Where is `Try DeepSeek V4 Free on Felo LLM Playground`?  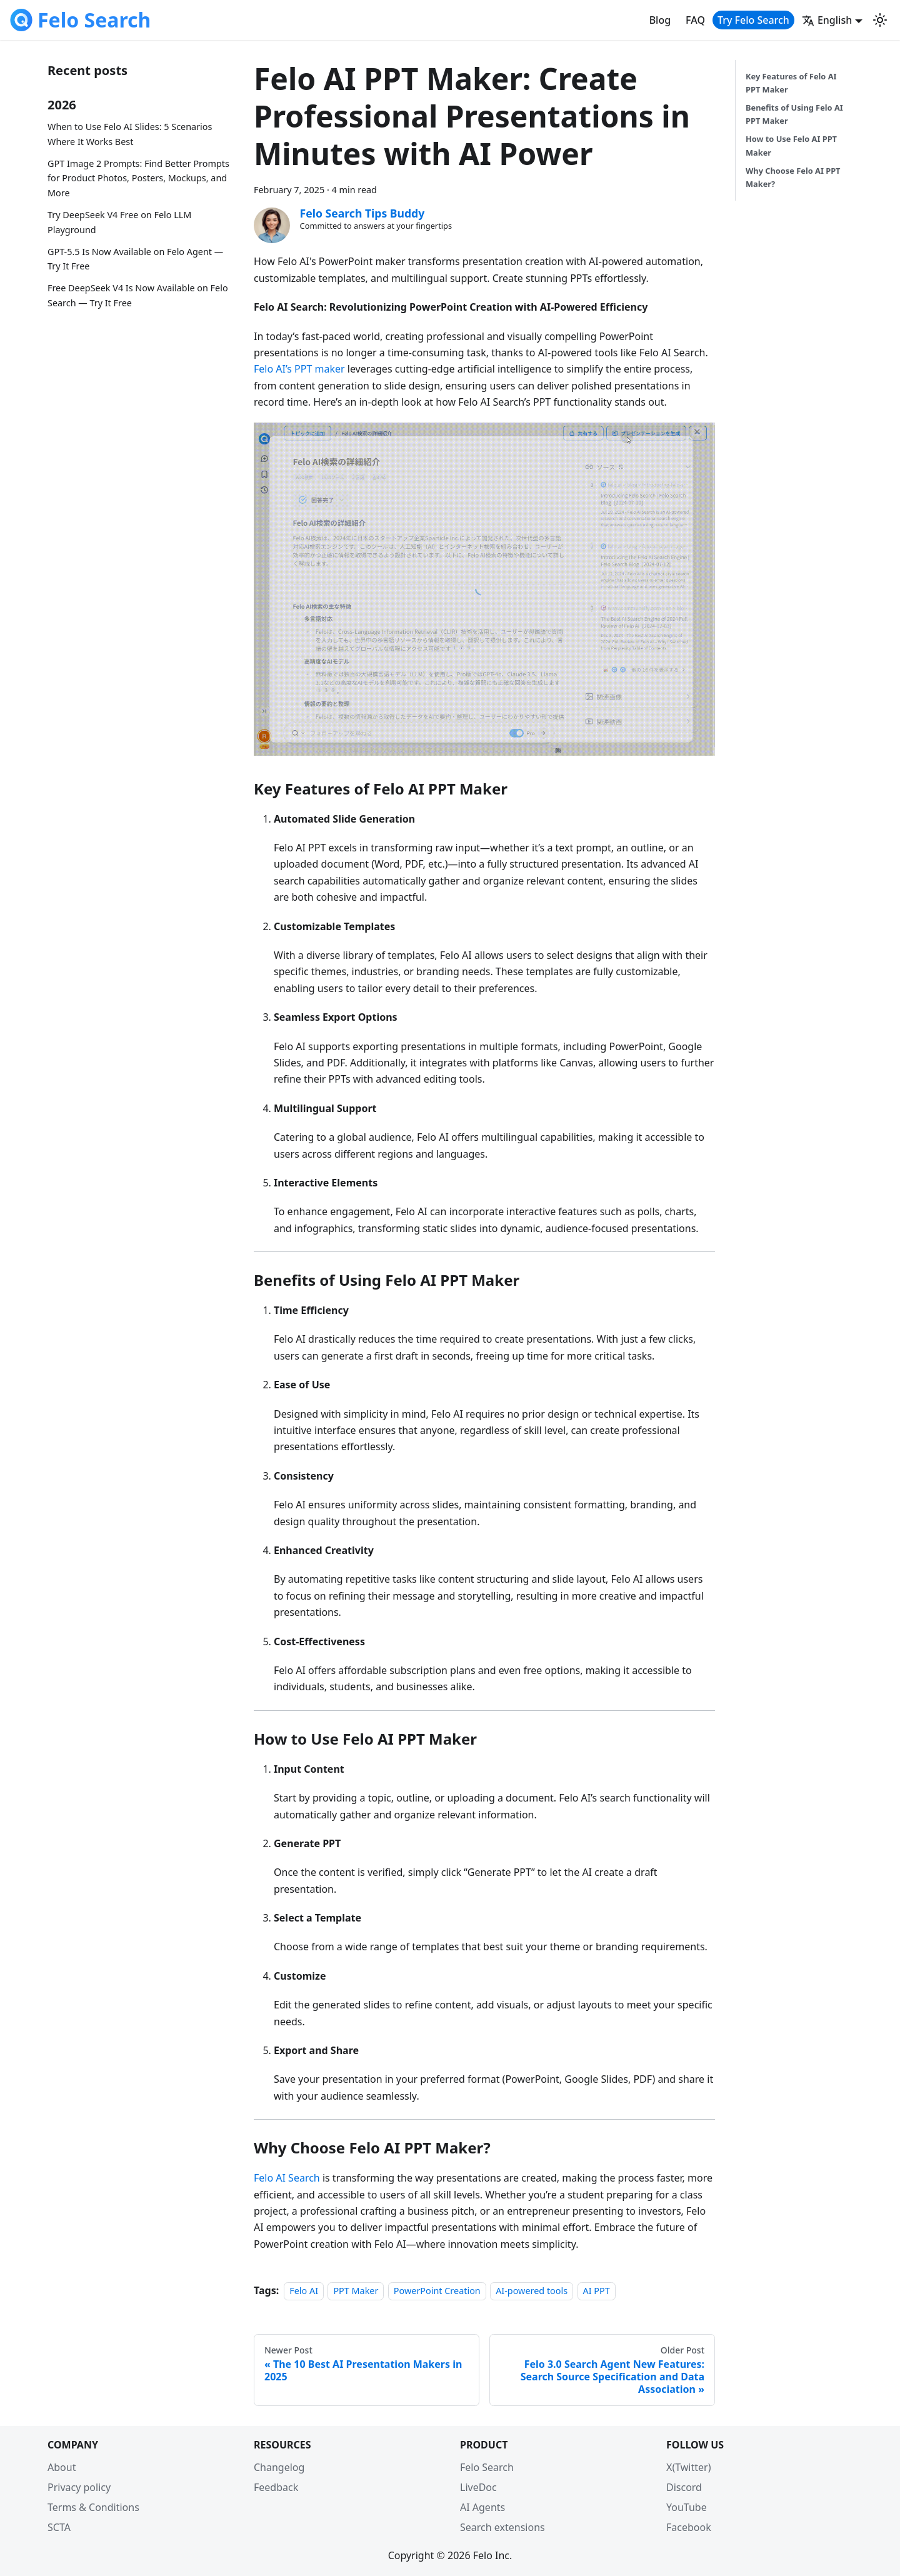
Try DeepSeek V4 Free on Felo LLM Playground is located at coordinates (119, 222).